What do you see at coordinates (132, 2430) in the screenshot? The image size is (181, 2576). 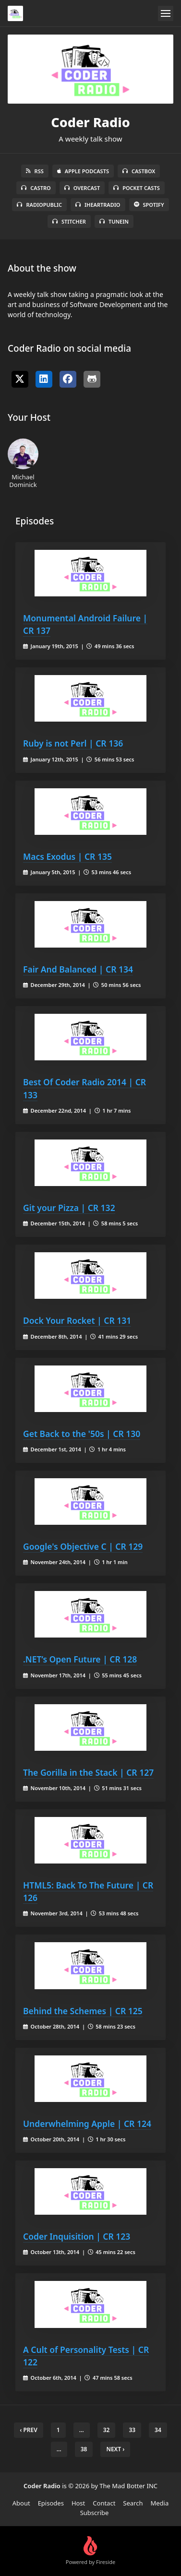 I see `33` at bounding box center [132, 2430].